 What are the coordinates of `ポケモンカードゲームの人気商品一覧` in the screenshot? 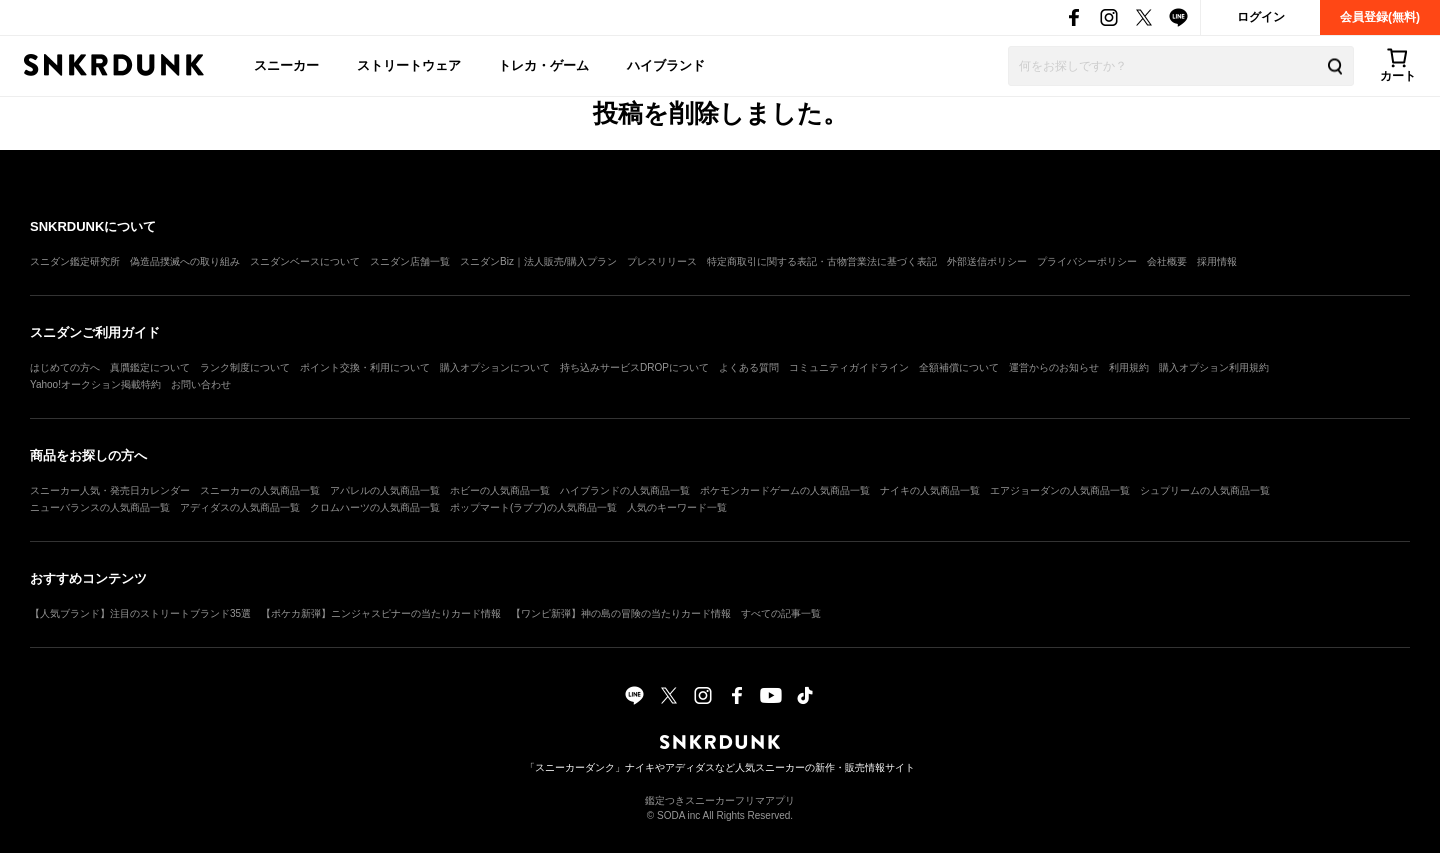 It's located at (785, 490).